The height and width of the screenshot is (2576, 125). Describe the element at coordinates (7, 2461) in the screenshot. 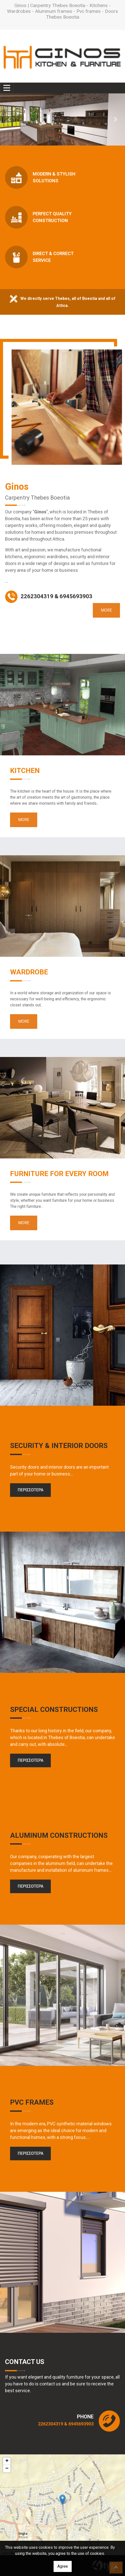

I see `+ [button]` at that location.